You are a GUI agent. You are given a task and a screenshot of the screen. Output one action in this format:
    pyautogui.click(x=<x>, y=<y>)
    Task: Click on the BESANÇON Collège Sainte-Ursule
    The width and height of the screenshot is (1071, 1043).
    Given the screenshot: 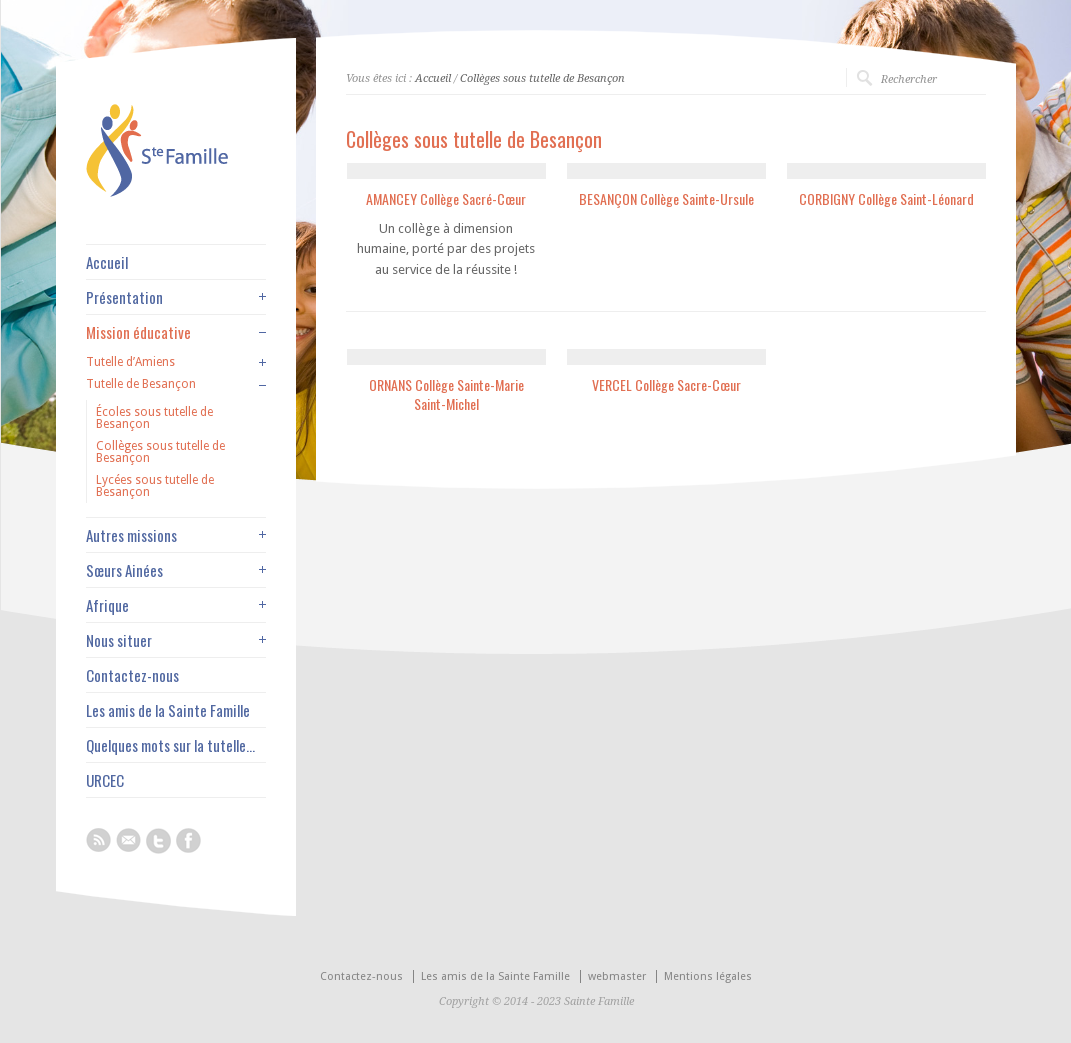 What is the action you would take?
    pyautogui.click(x=666, y=198)
    